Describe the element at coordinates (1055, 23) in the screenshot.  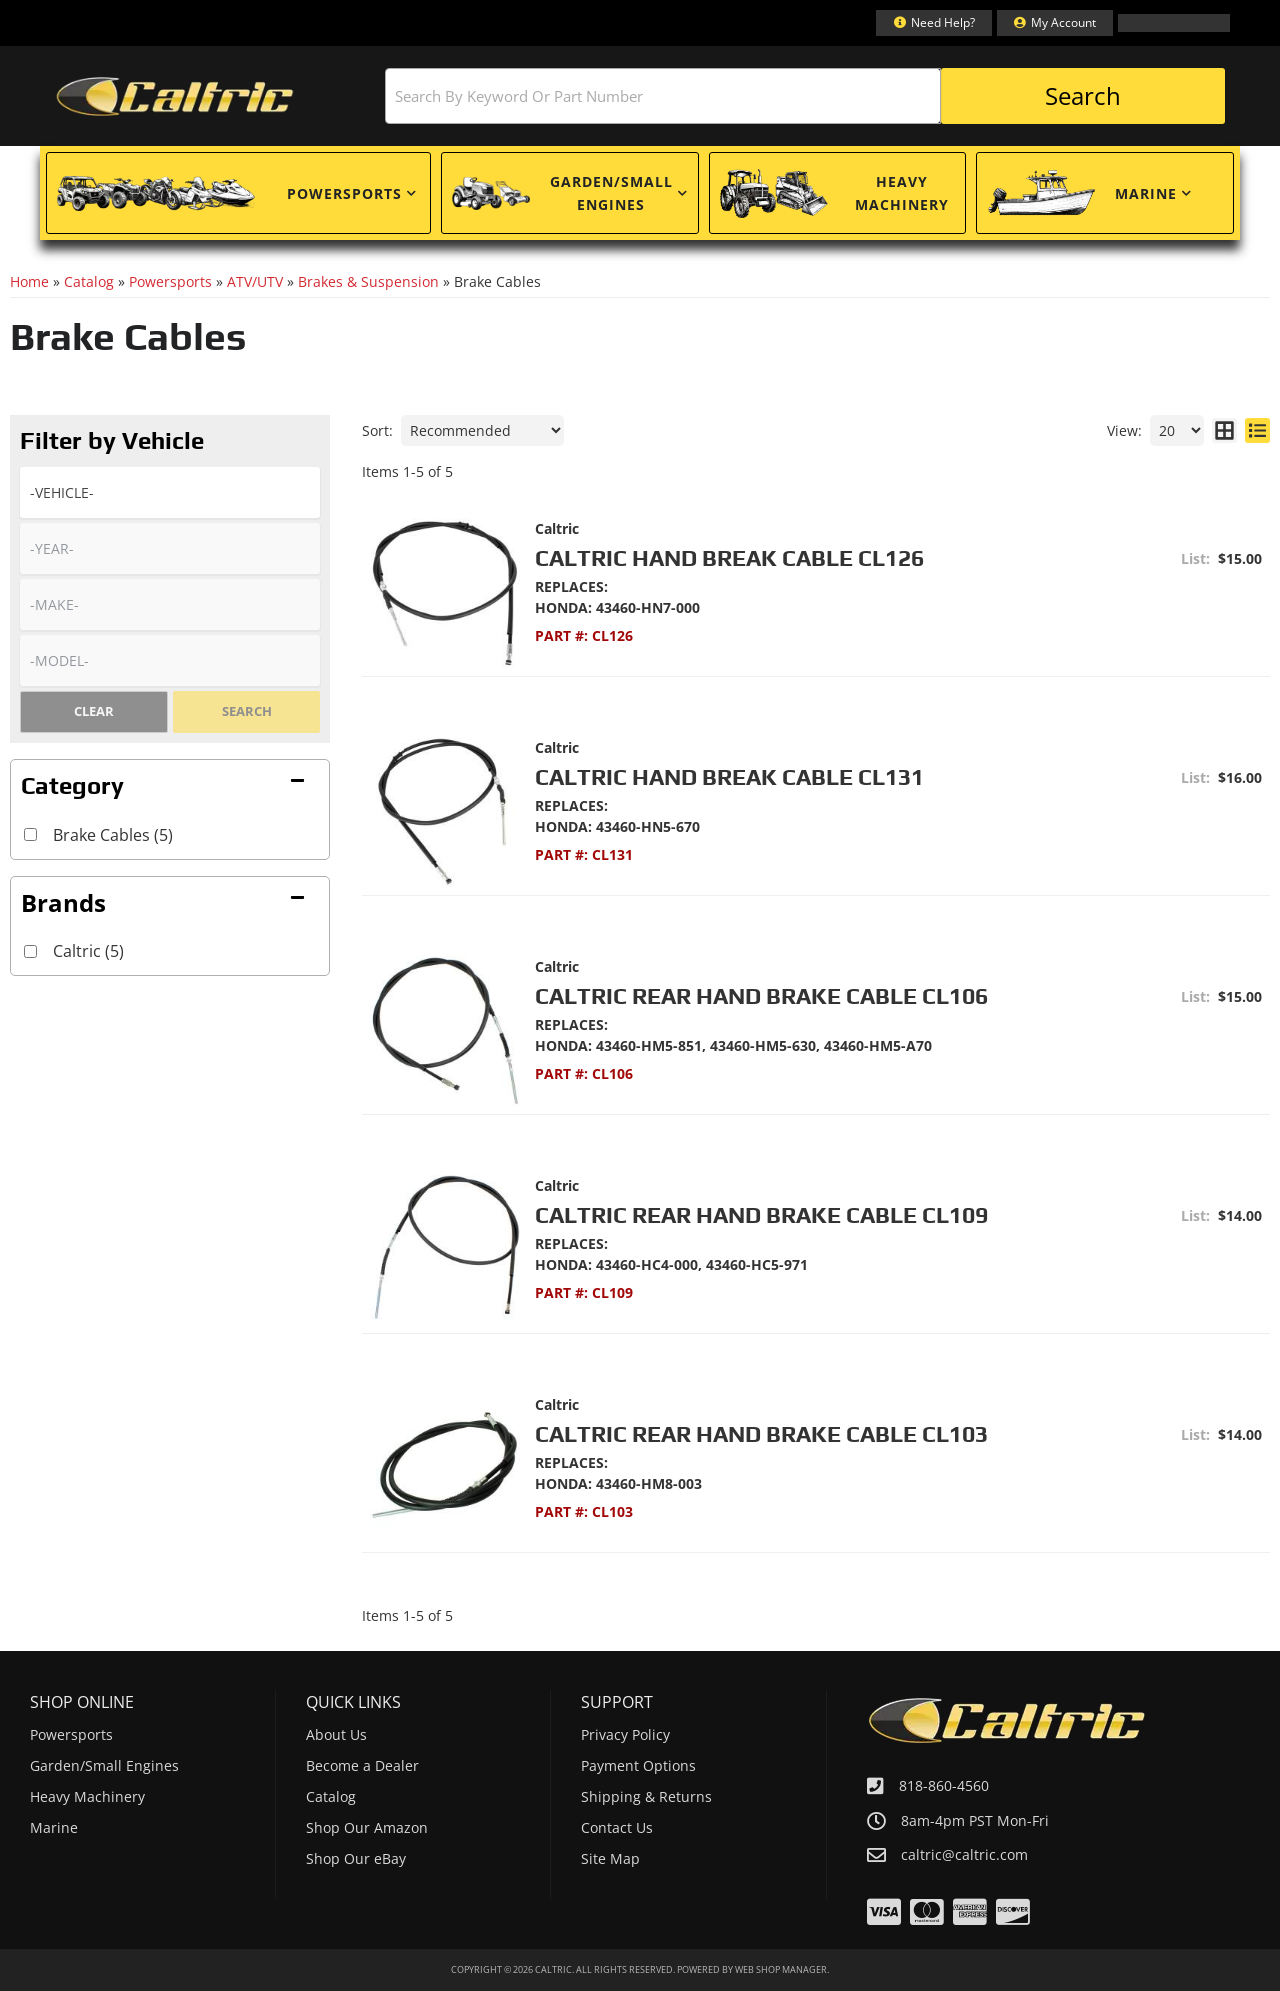
I see `[Click to open account popup]` at that location.